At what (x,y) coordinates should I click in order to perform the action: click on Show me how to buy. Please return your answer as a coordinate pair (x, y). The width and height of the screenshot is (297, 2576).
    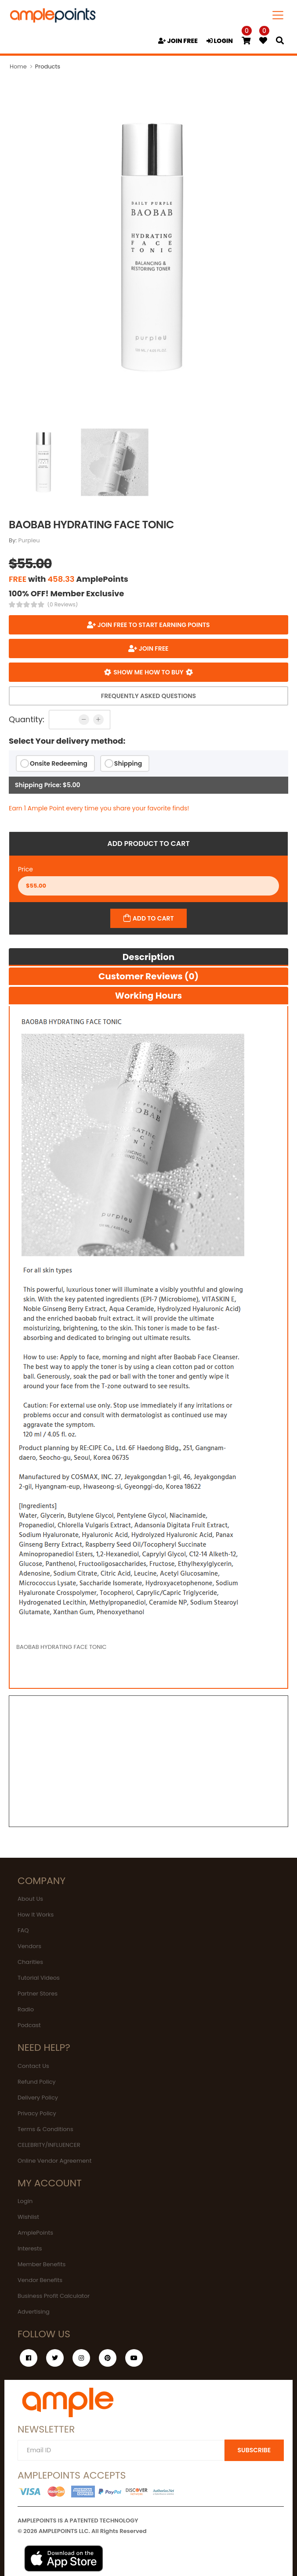
    Looking at the image, I should click on (148, 672).